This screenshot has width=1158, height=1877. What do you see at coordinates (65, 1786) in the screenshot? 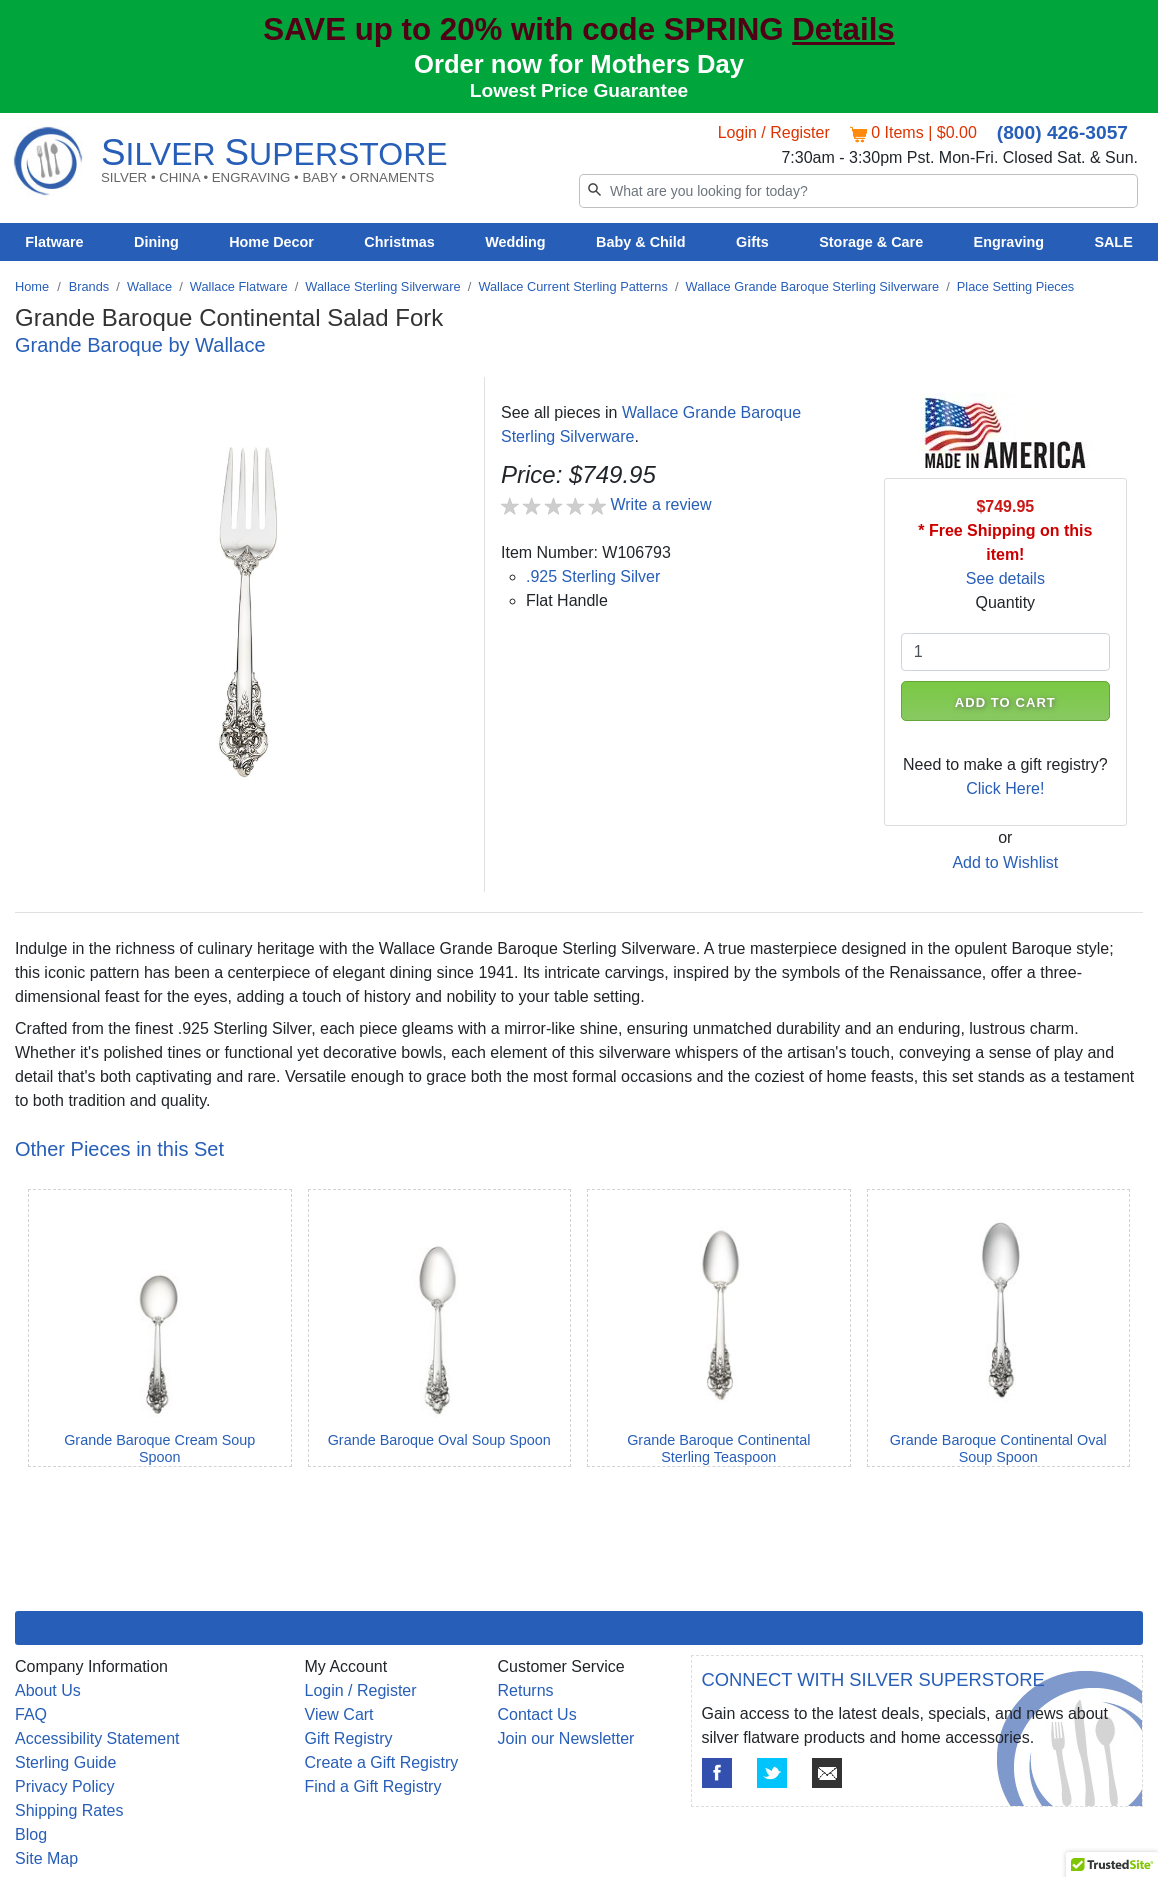
I see `Privacy Policy` at bounding box center [65, 1786].